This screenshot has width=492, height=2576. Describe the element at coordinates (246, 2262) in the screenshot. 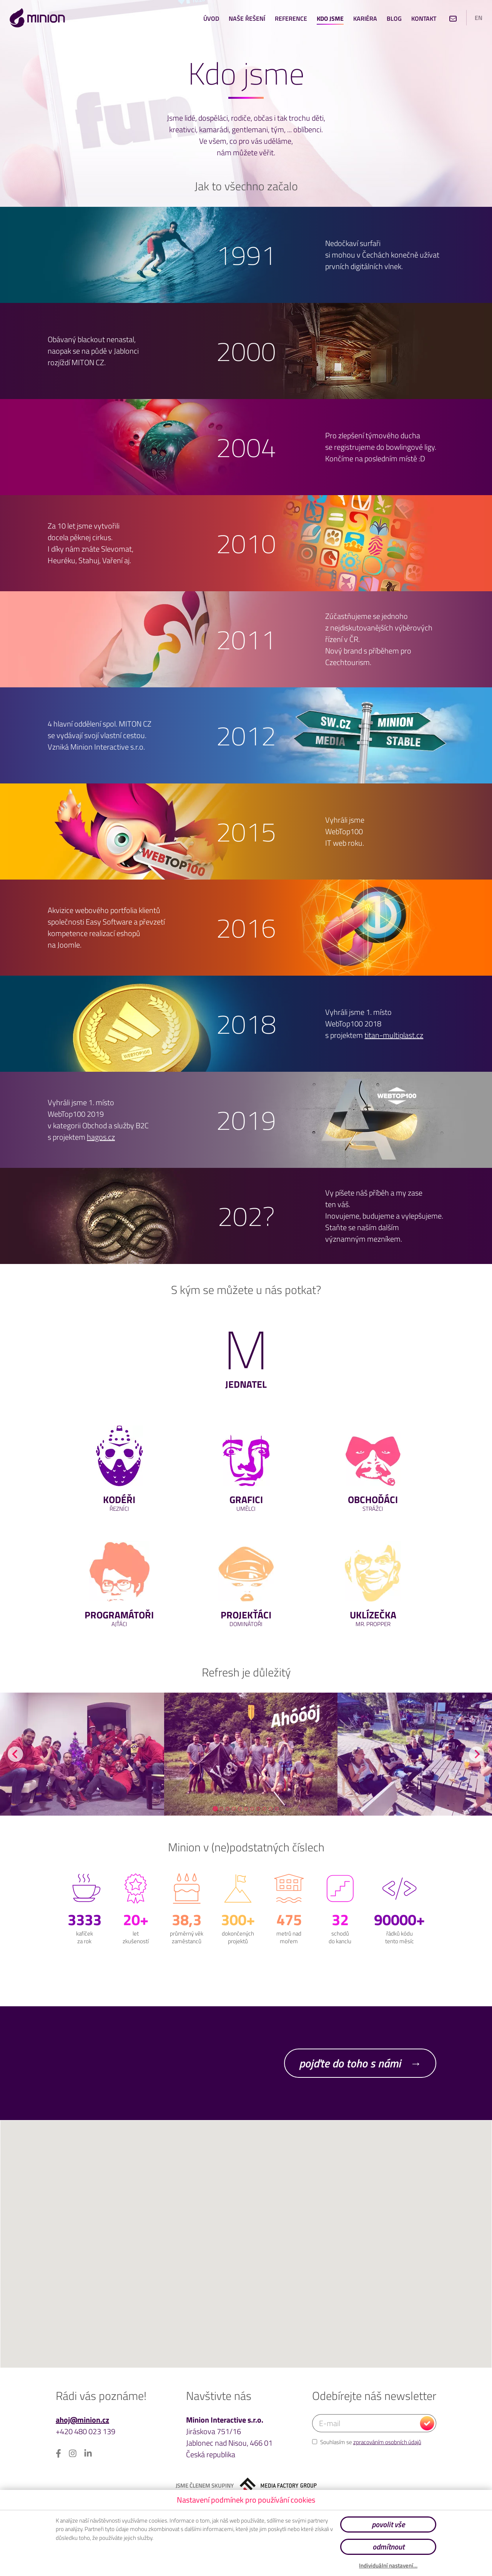

I see `[button]` at that location.